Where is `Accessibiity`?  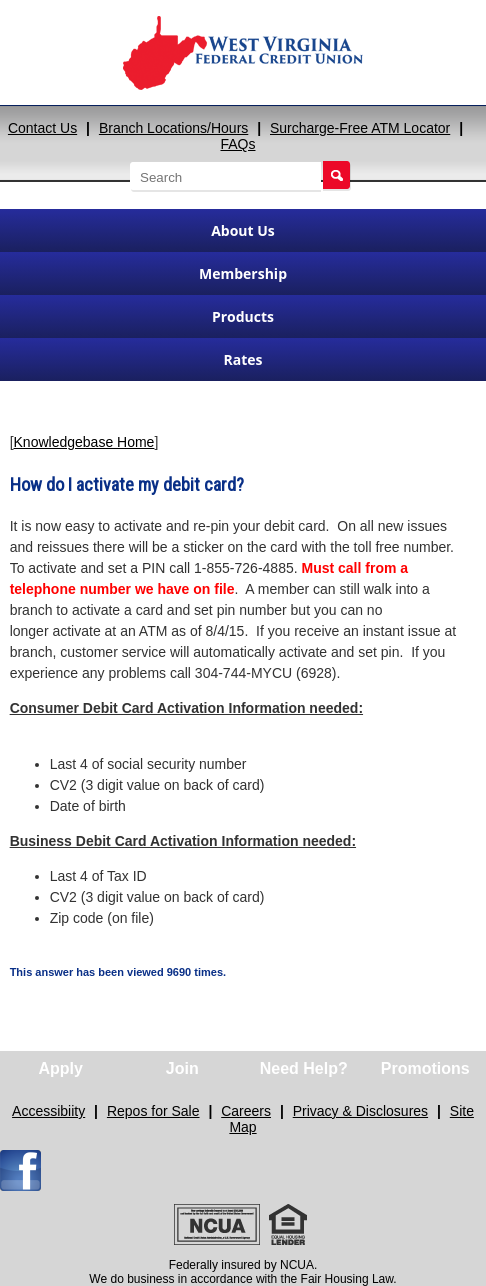
Accessibiity is located at coordinates (48, 1111).